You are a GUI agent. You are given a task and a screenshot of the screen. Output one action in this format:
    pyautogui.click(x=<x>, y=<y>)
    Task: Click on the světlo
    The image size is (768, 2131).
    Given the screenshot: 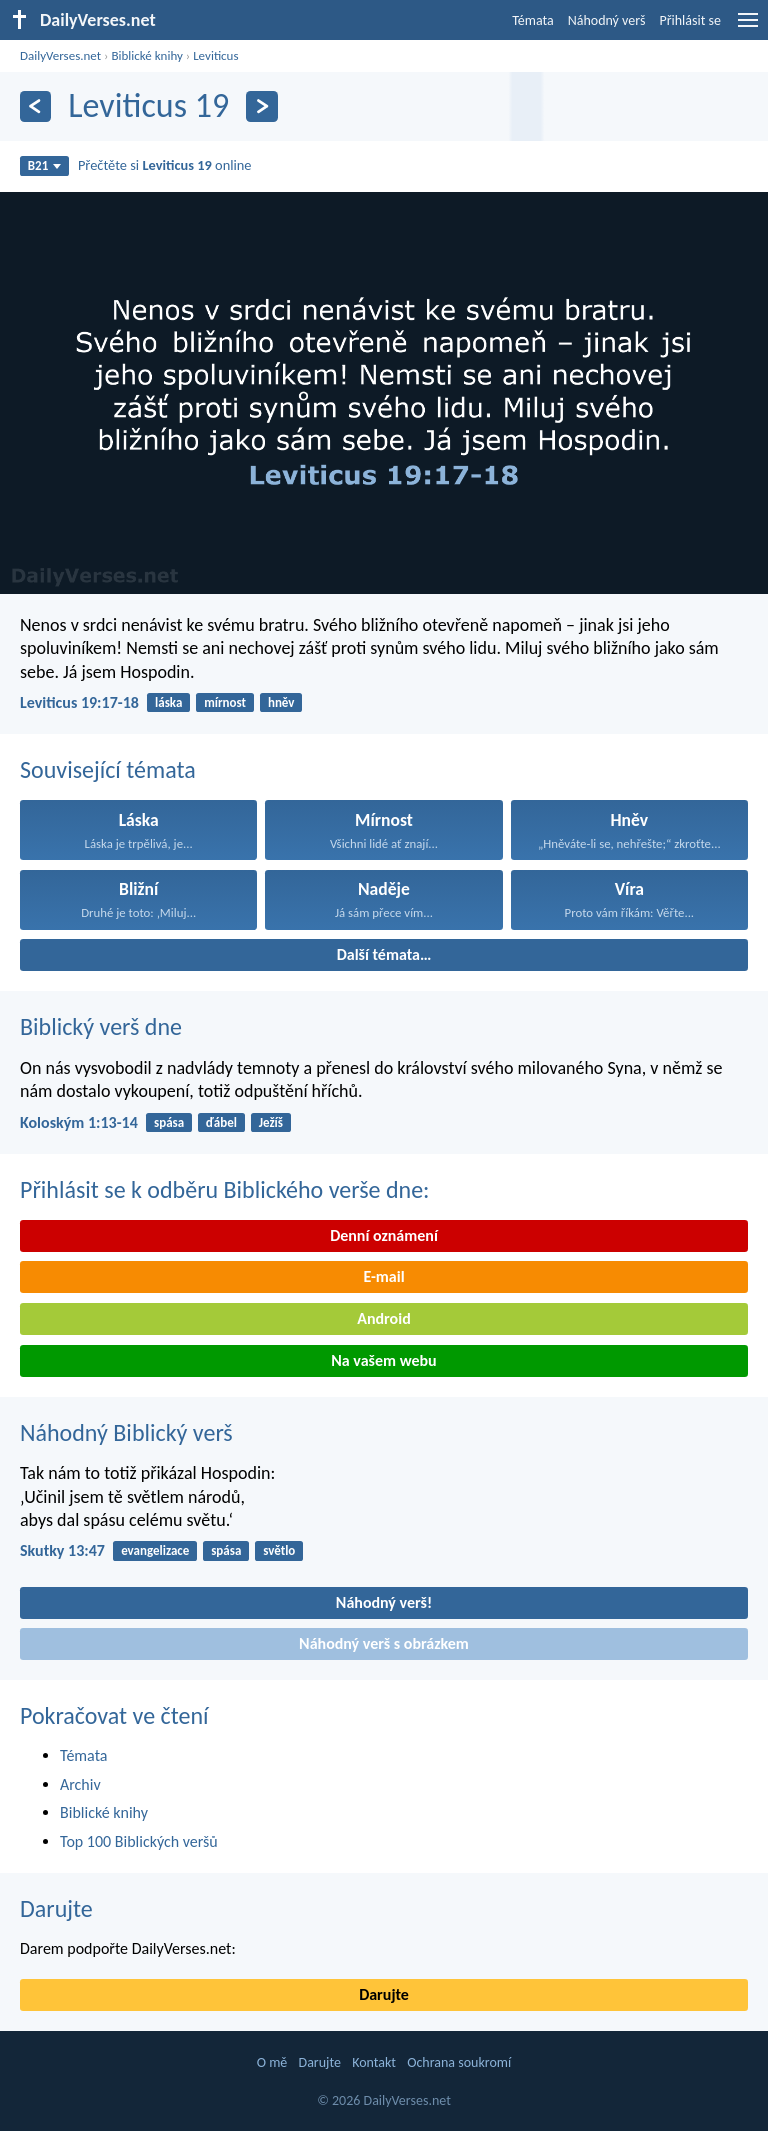 What is the action you would take?
    pyautogui.click(x=279, y=1550)
    